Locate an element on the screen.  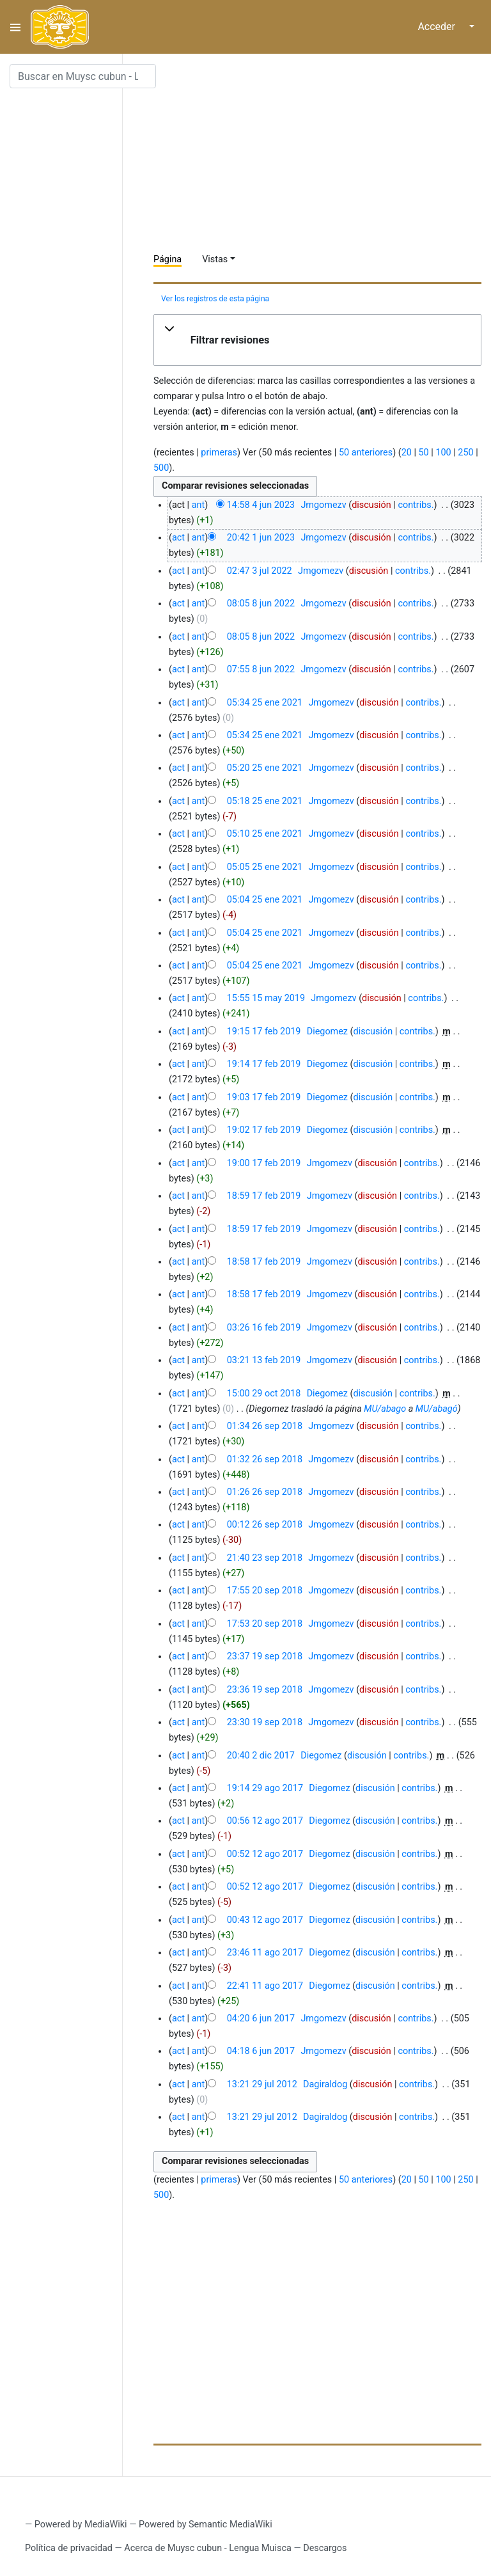
05:05 25 ene 2021 is located at coordinates (264, 867).